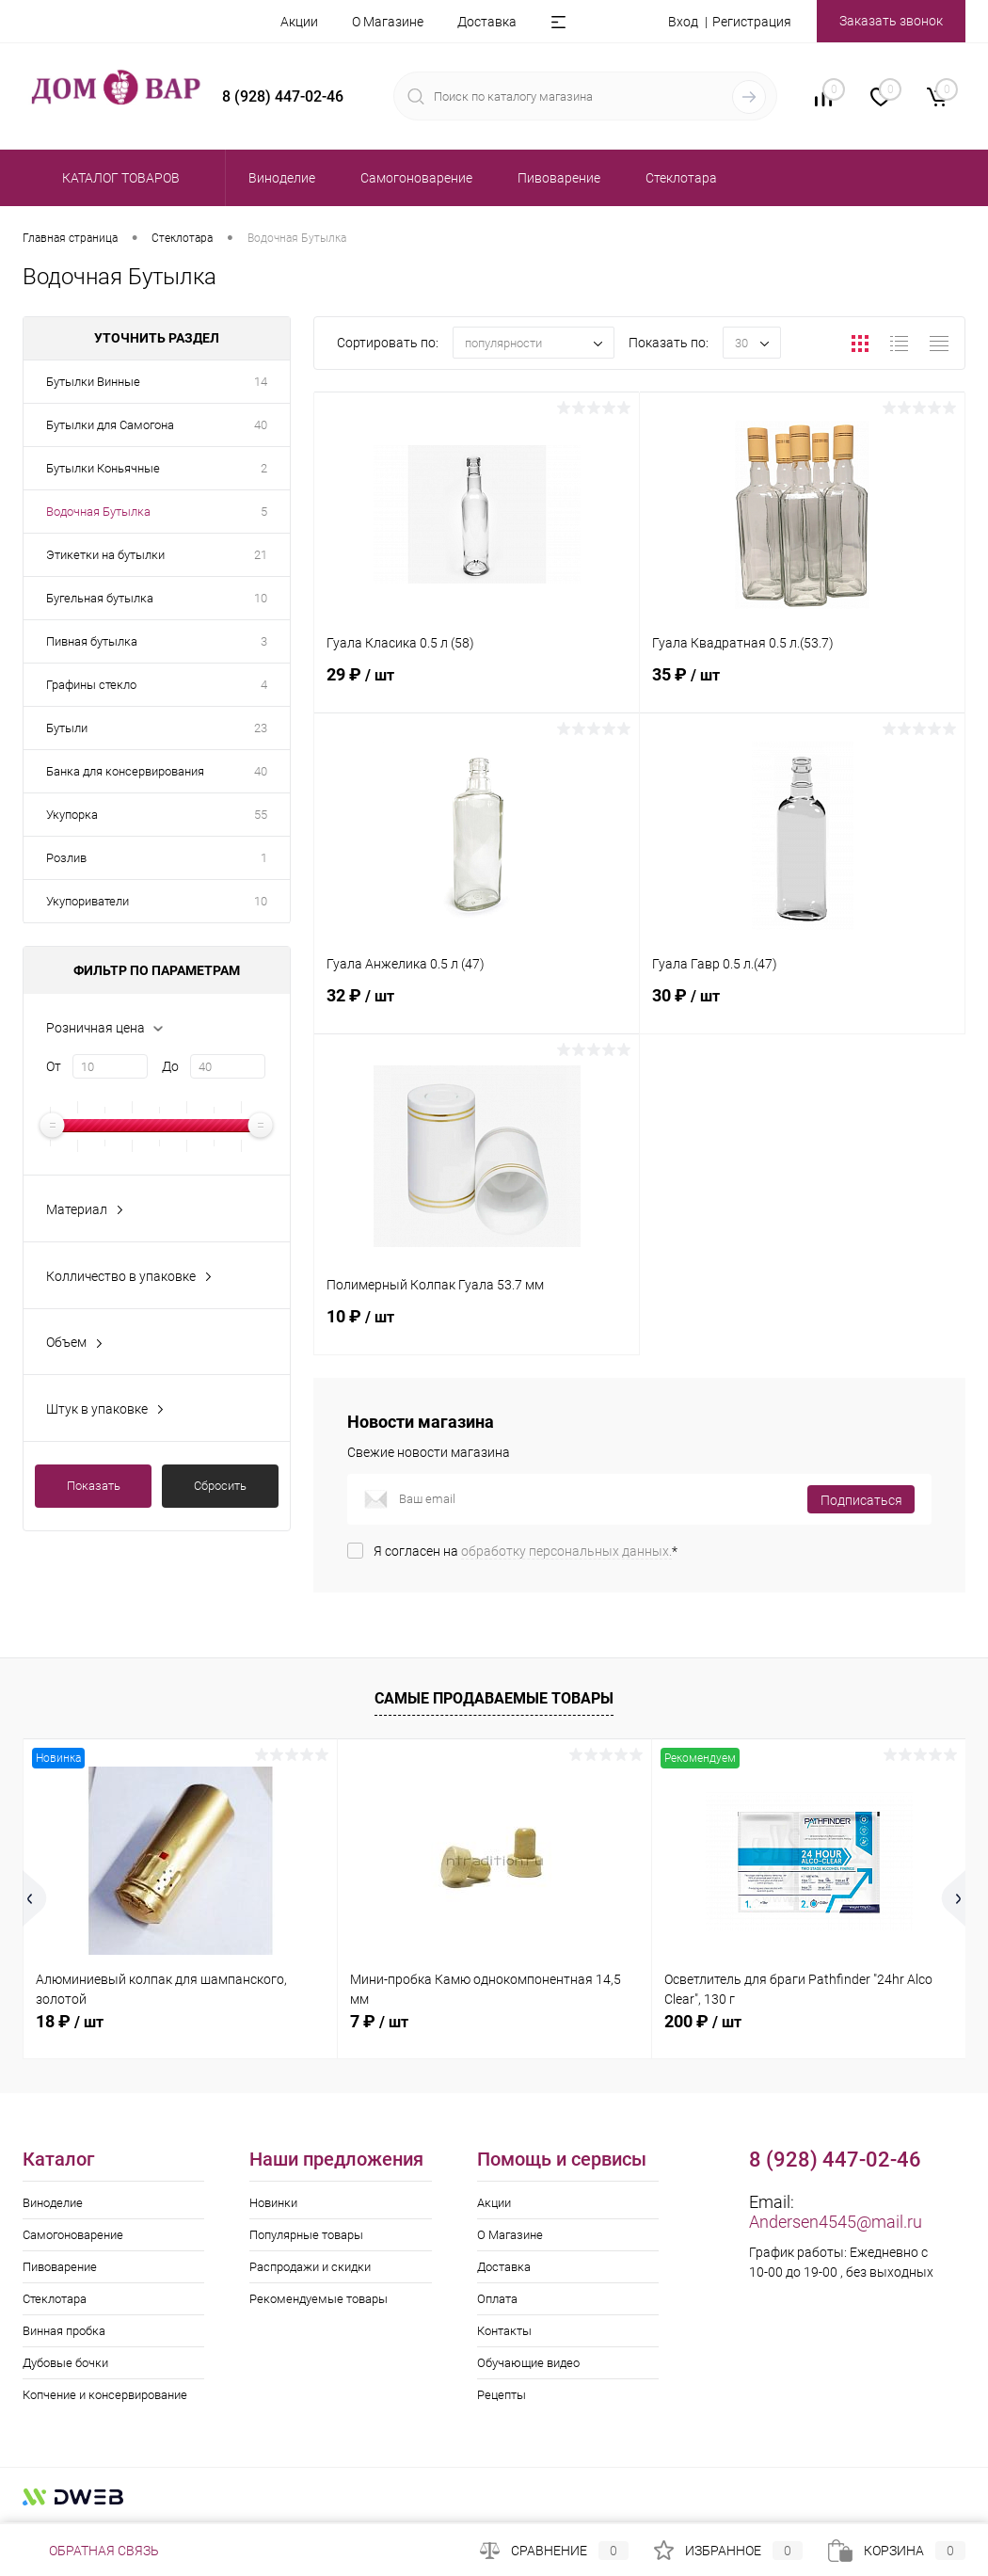  Describe the element at coordinates (105, 555) in the screenshot. I see `Этикетки на бутылки` at that location.